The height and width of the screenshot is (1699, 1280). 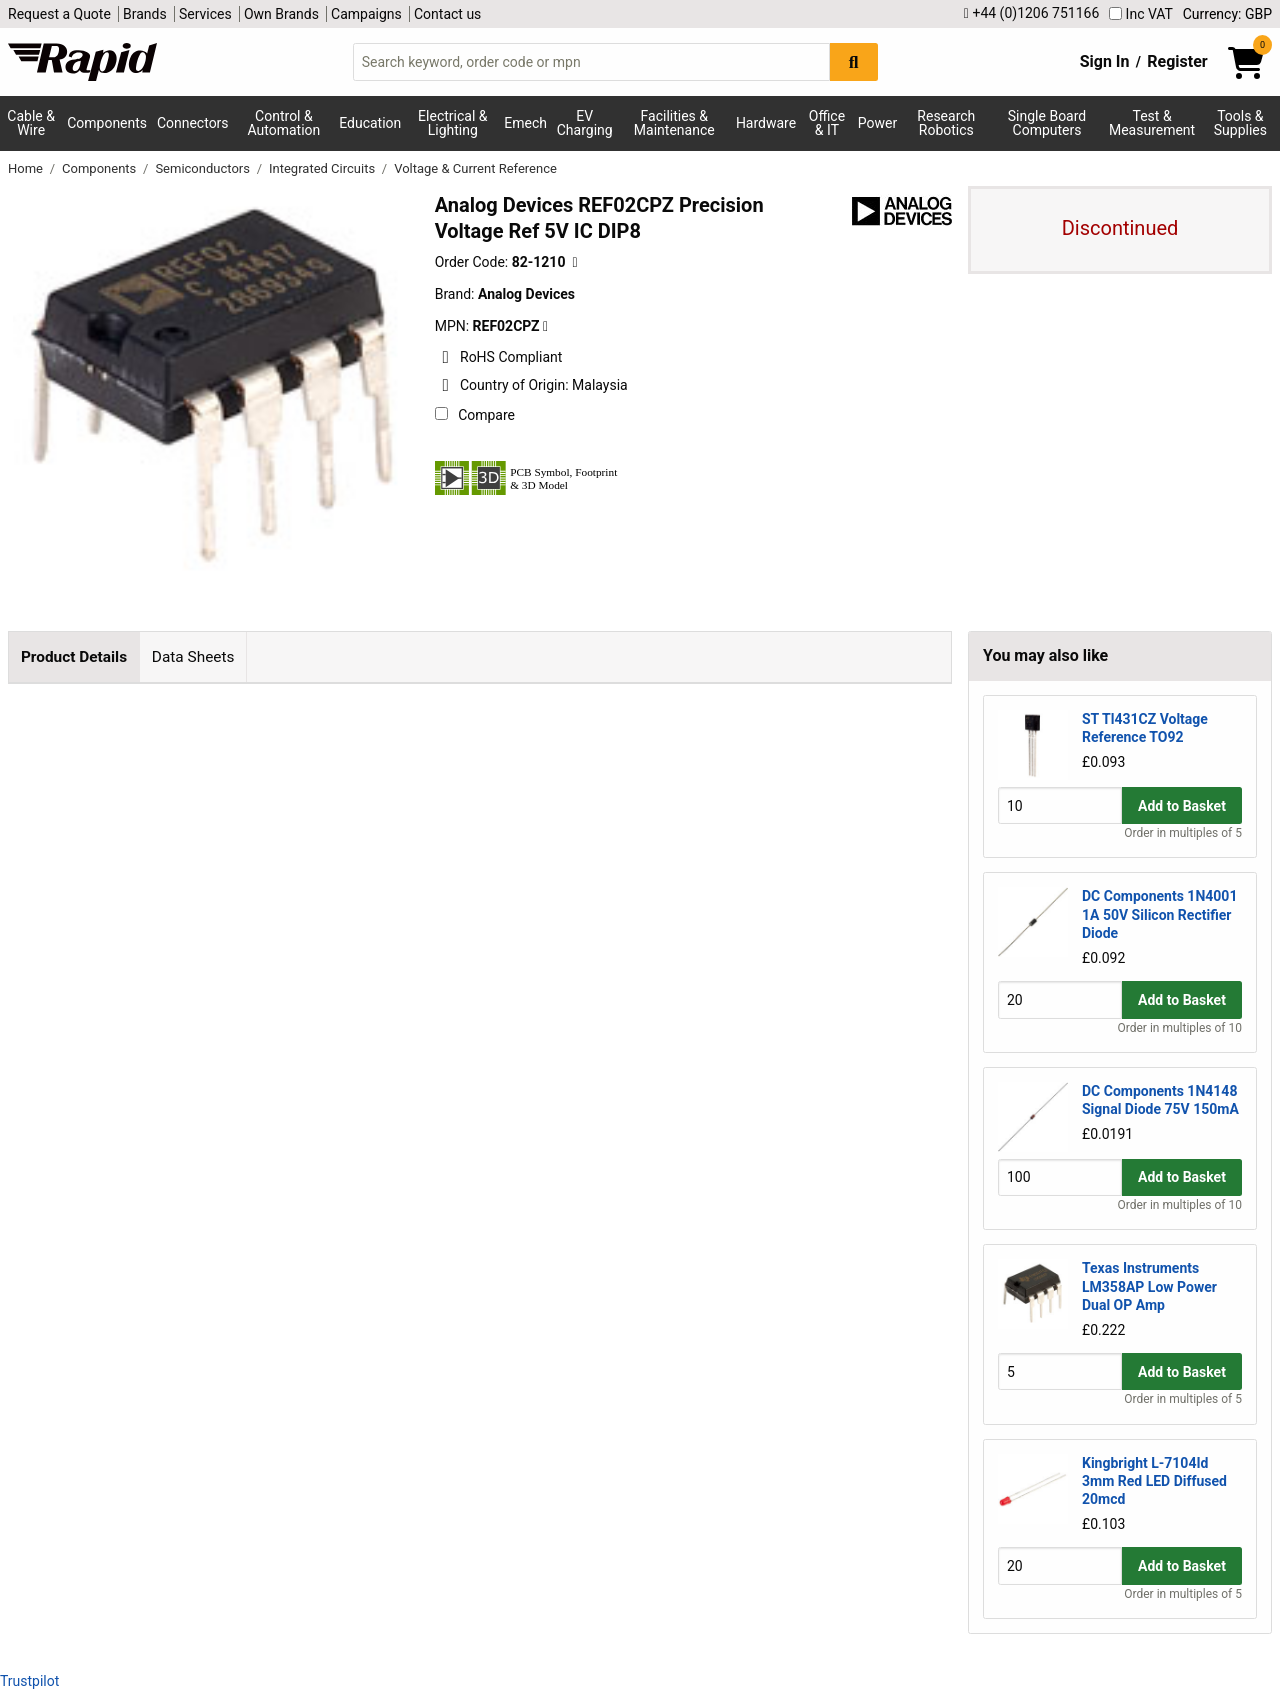 I want to click on Components, so click(x=107, y=123).